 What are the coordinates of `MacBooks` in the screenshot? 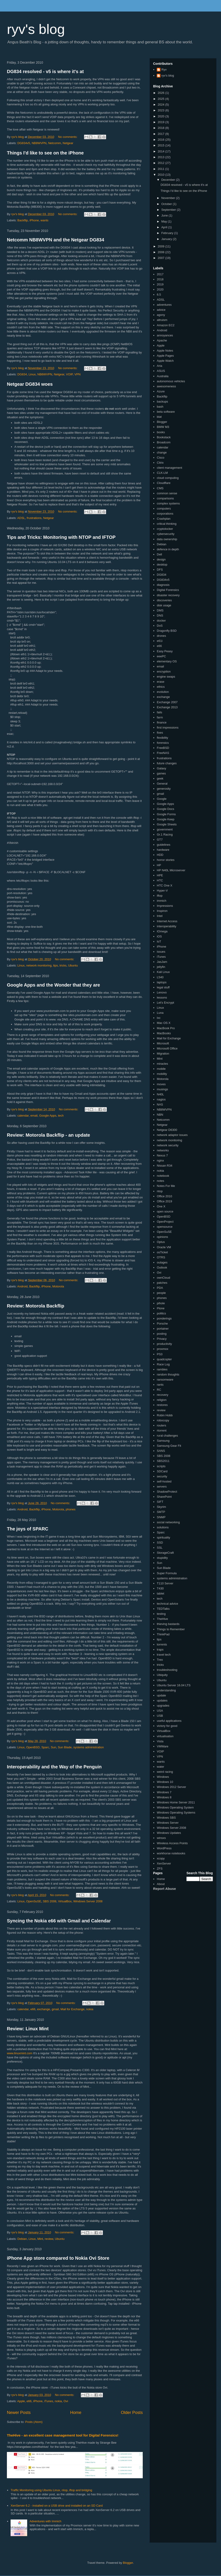 It's located at (164, 1033).